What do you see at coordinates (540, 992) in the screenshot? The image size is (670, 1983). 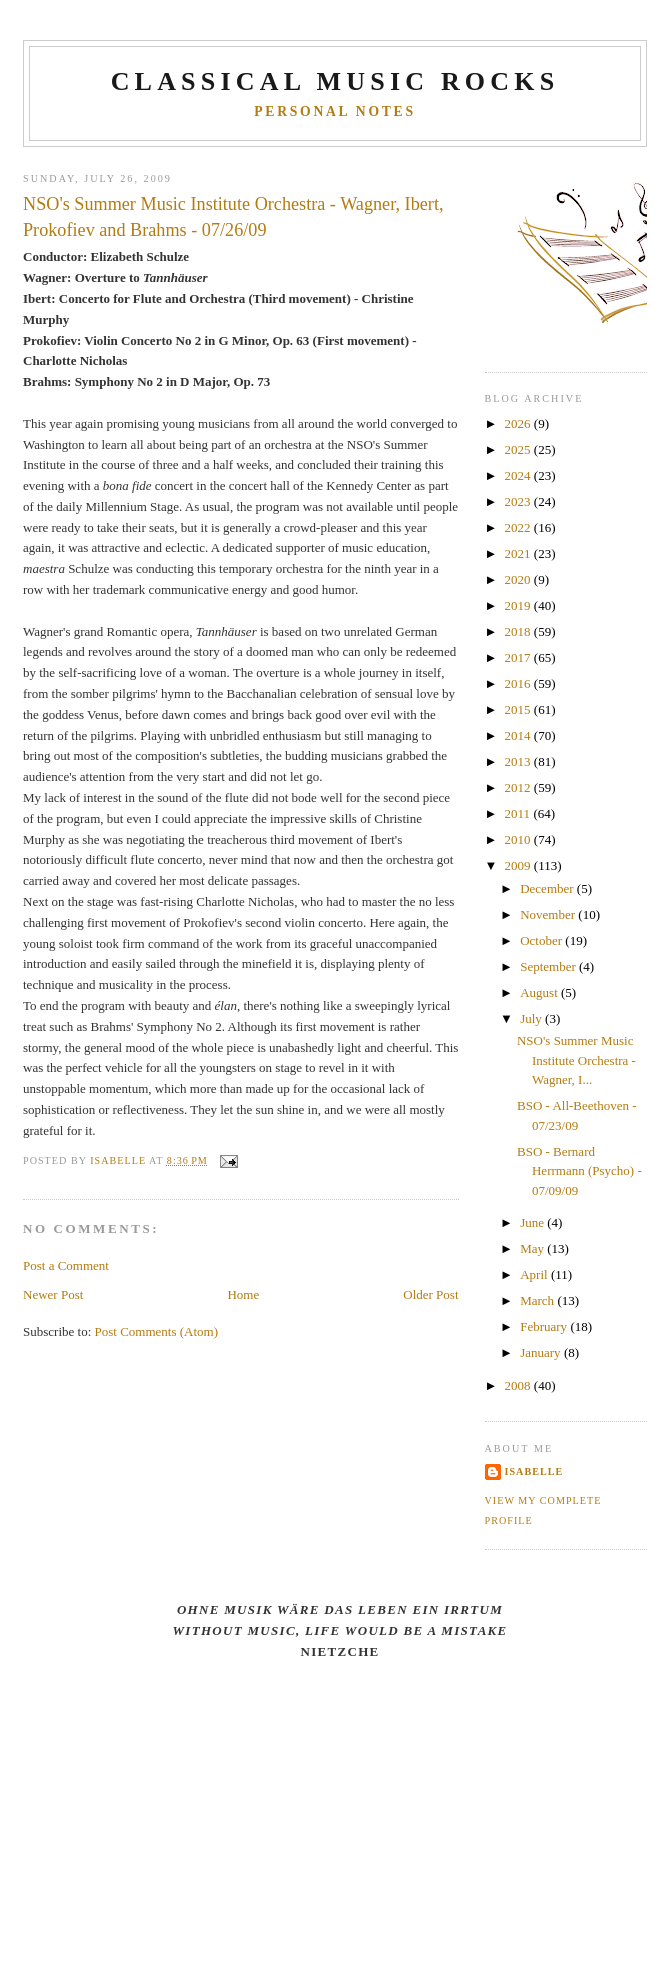 I see `August` at bounding box center [540, 992].